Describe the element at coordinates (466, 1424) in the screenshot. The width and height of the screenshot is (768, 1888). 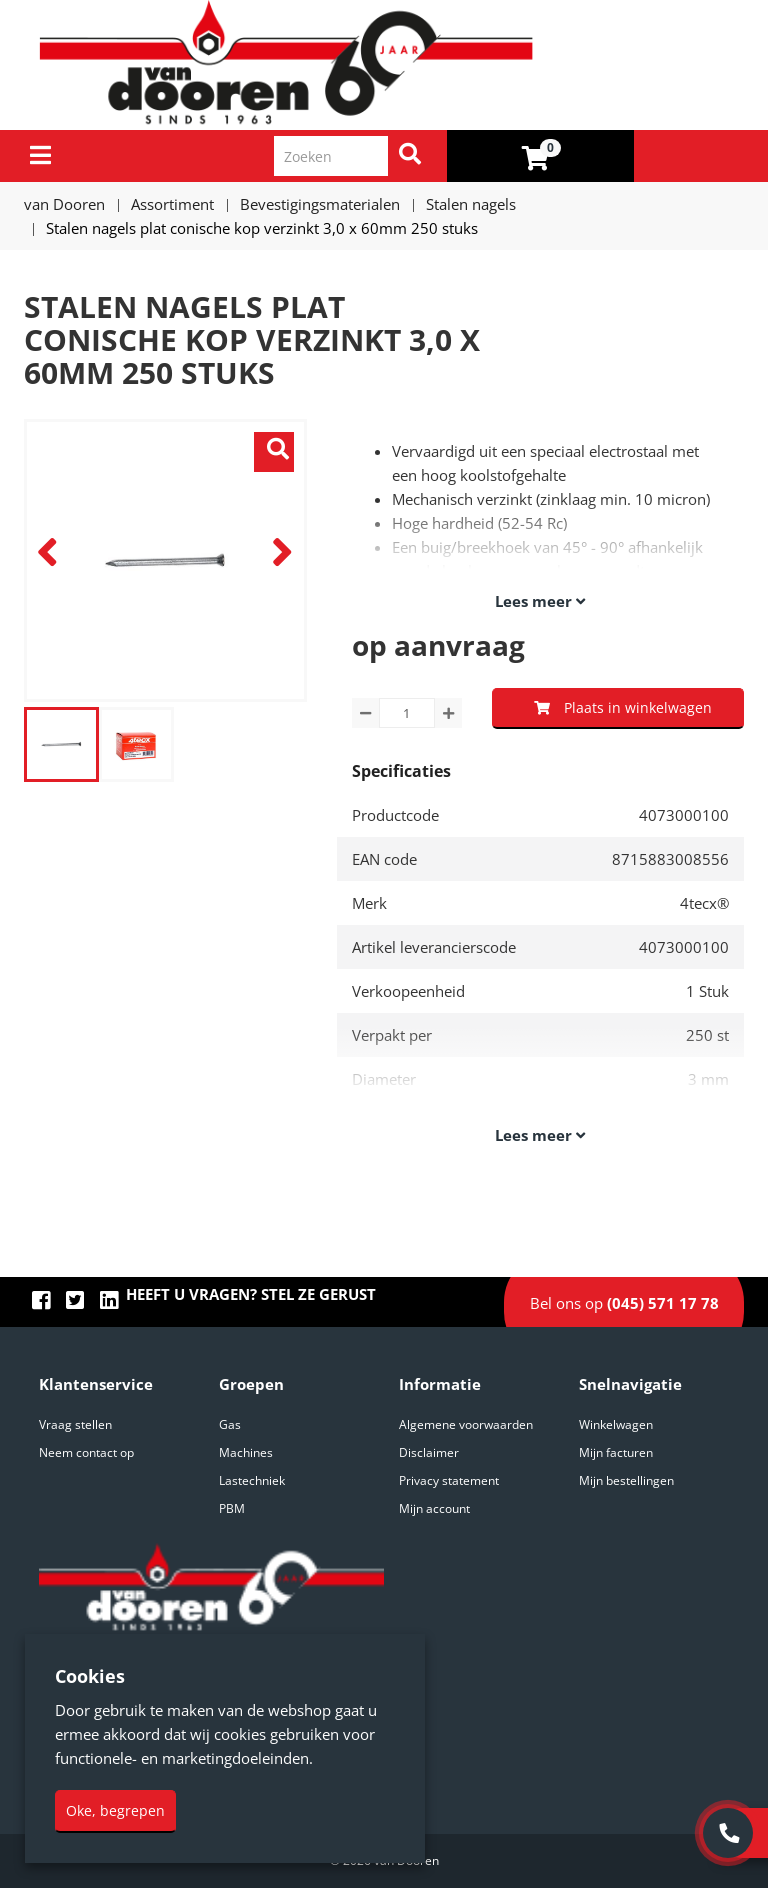
I see `Algemene voorwaarden` at that location.